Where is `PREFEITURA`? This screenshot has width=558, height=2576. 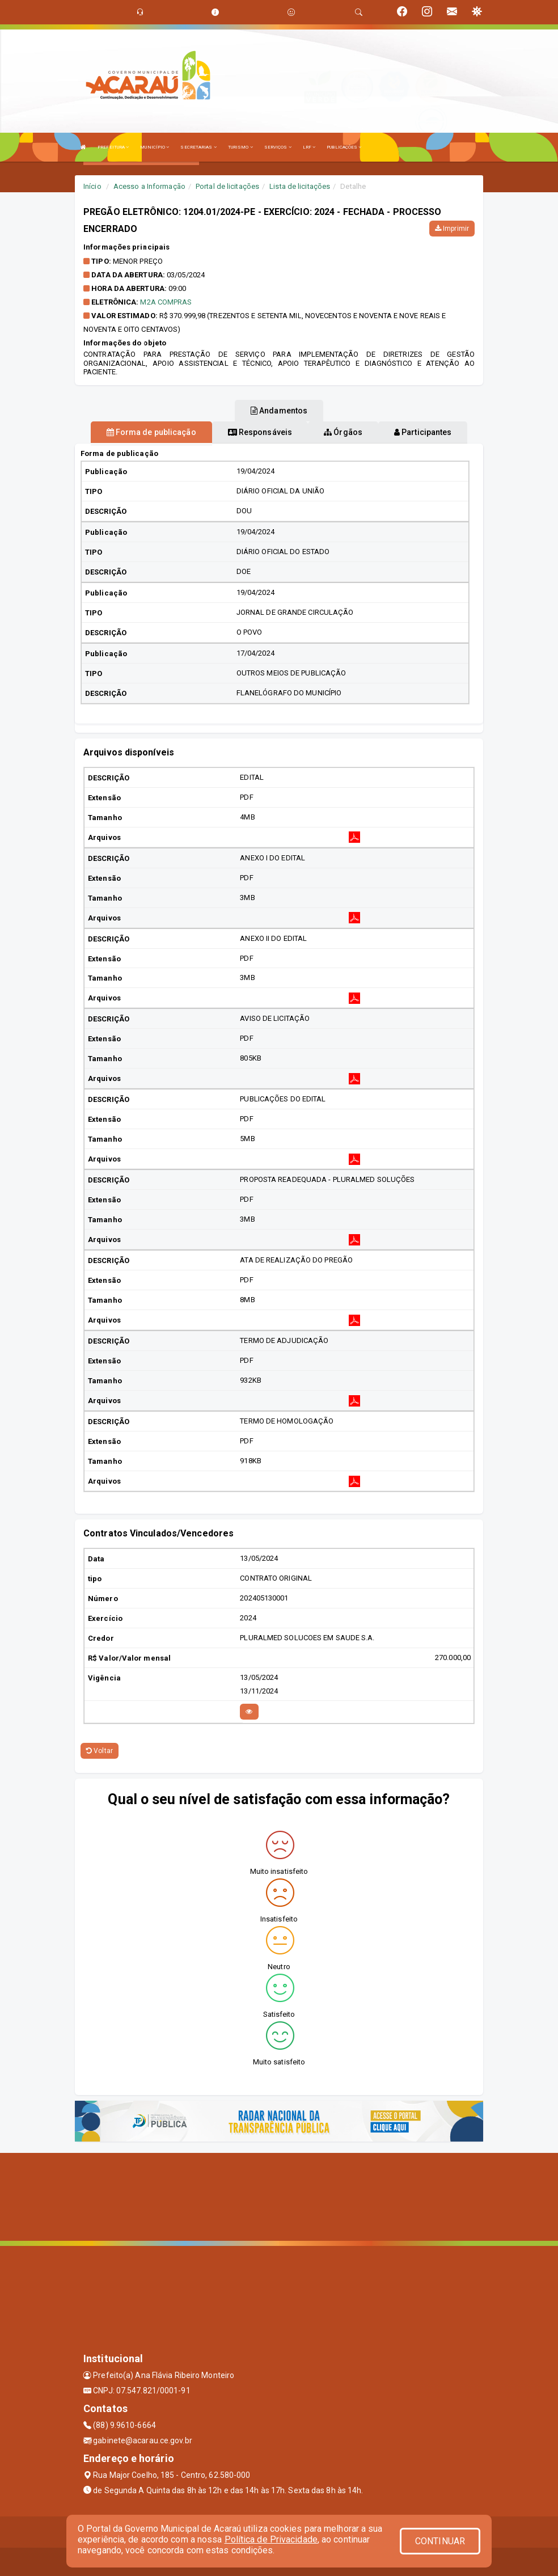 PREFEITURA is located at coordinates (113, 147).